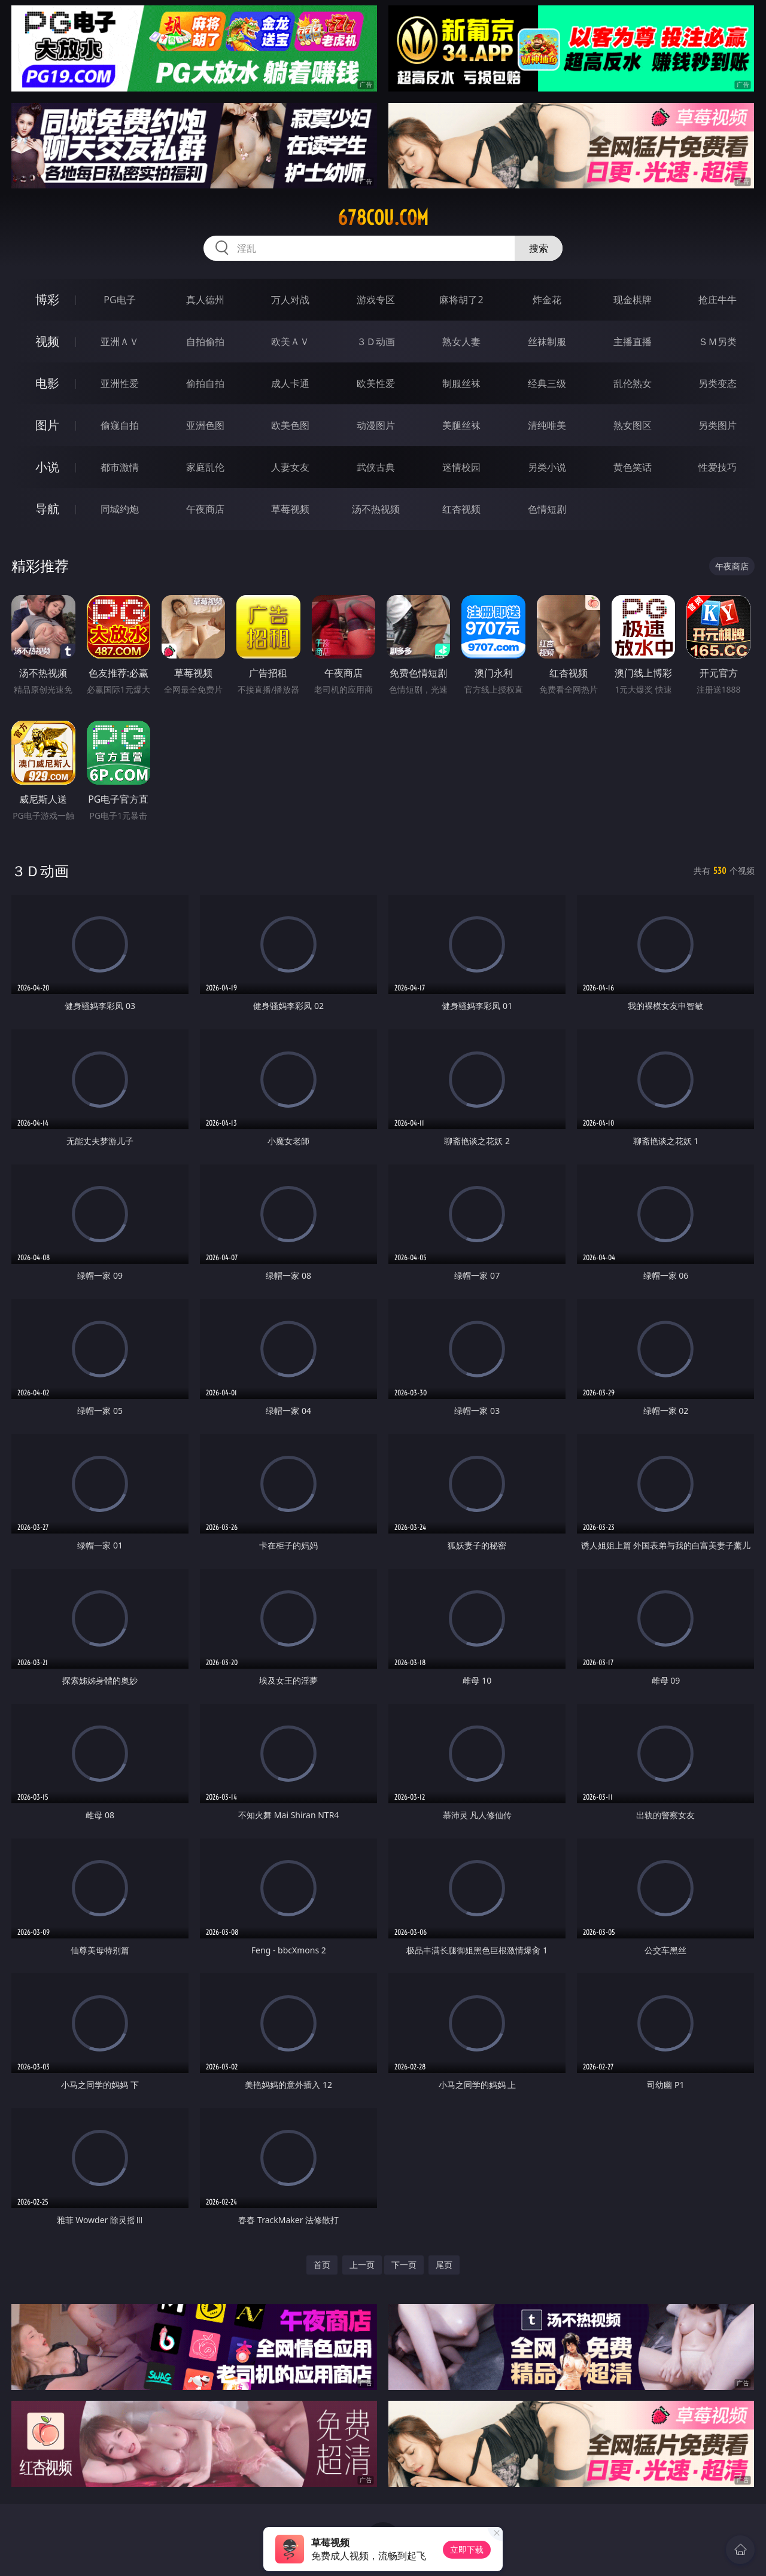 Image resolution: width=766 pixels, height=2576 pixels. I want to click on 清纯唯美, so click(547, 425).